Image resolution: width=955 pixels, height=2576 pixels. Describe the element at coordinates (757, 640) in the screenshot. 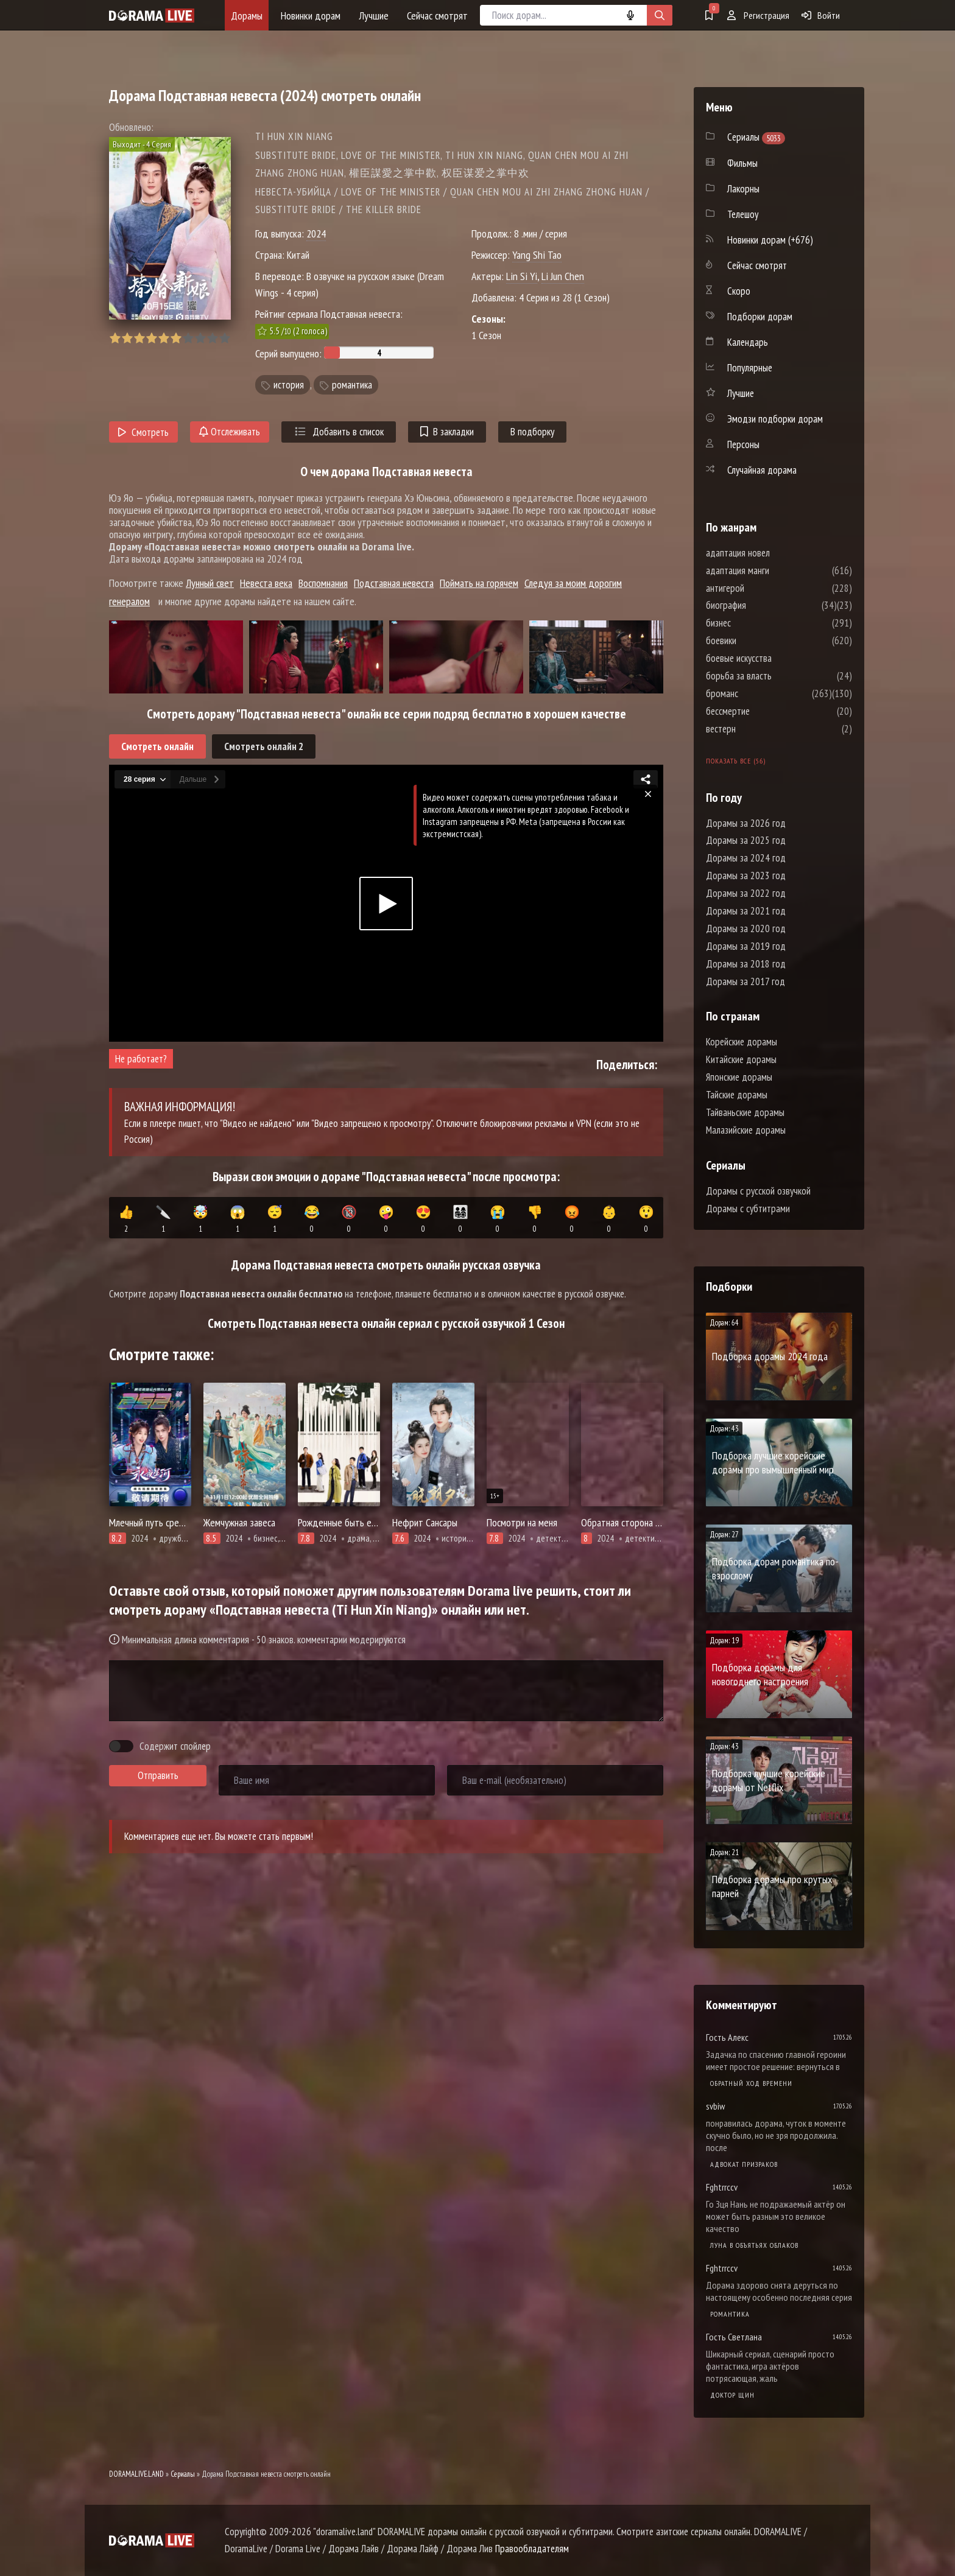

I see `боевики` at that location.